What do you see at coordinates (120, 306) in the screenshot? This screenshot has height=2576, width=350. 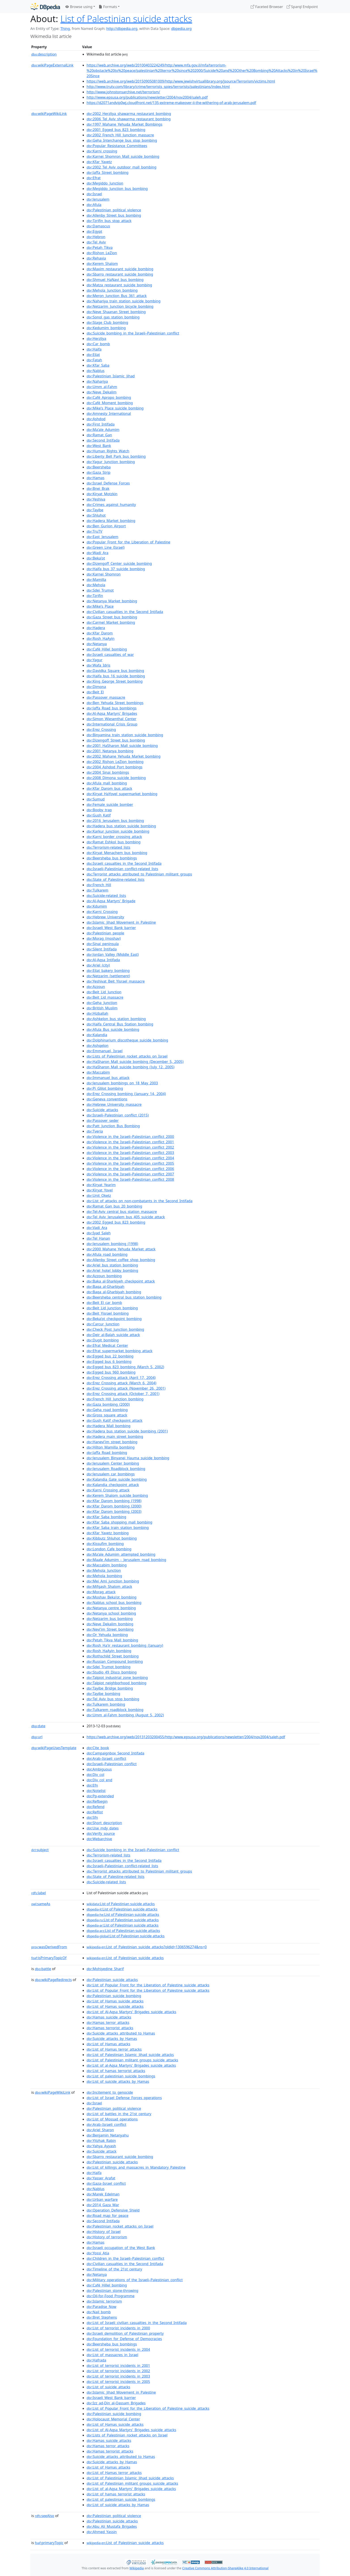 I see `:Netzarim_Junction_bicycle_bombing` at bounding box center [120, 306].